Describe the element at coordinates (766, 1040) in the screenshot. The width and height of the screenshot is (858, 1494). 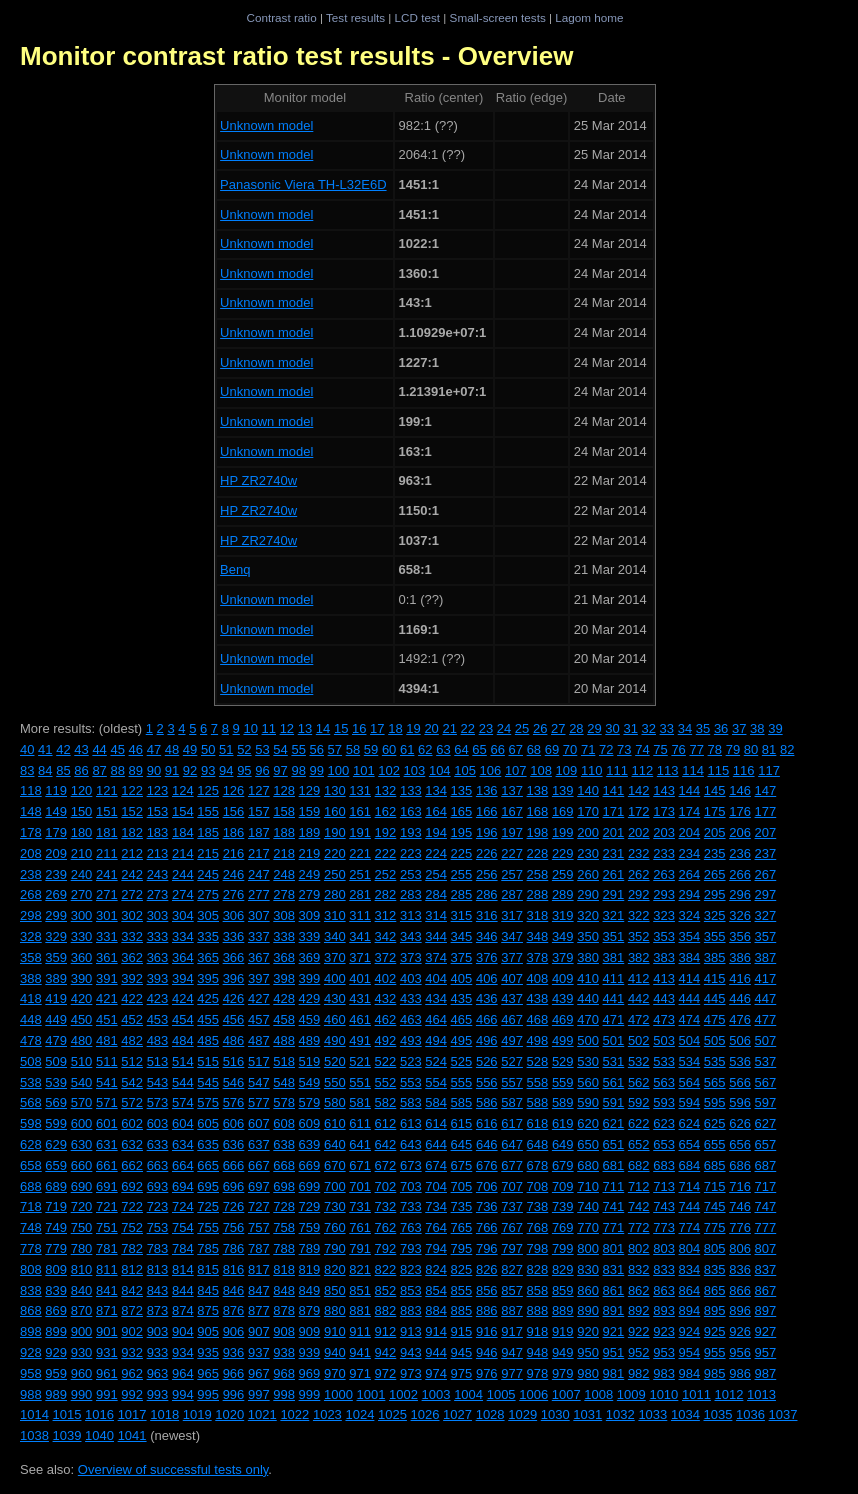
I see `507` at that location.